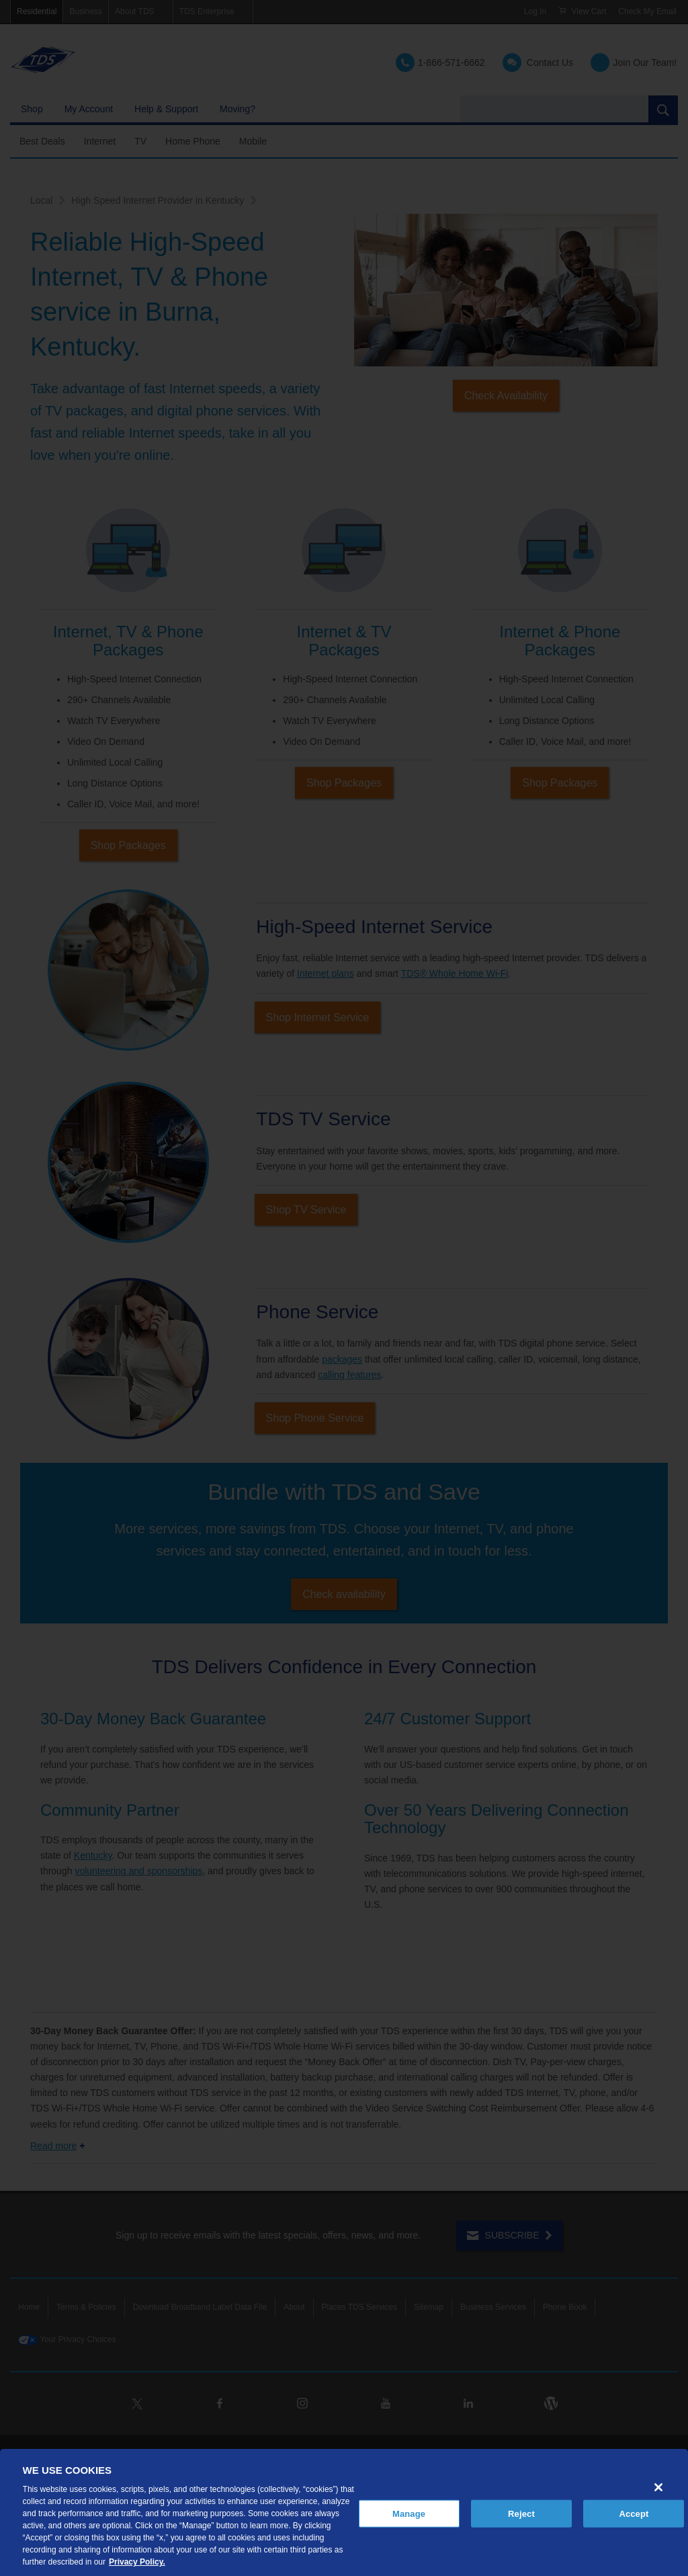 Image resolution: width=688 pixels, height=2576 pixels. Describe the element at coordinates (633, 2513) in the screenshot. I see `Accept` at that location.